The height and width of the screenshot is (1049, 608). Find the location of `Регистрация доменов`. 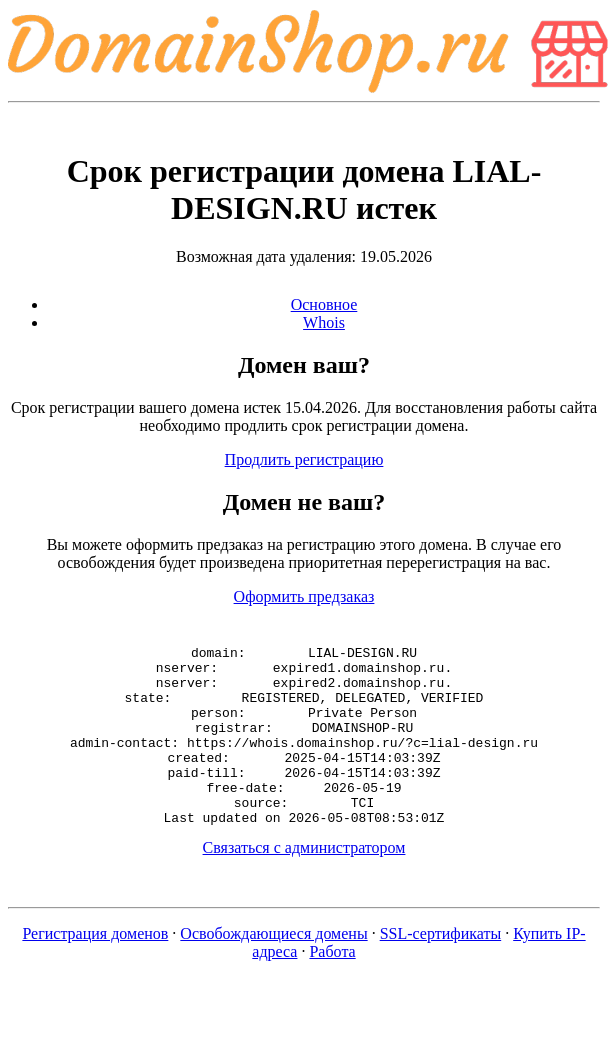

Регистрация доменов is located at coordinates (95, 969).